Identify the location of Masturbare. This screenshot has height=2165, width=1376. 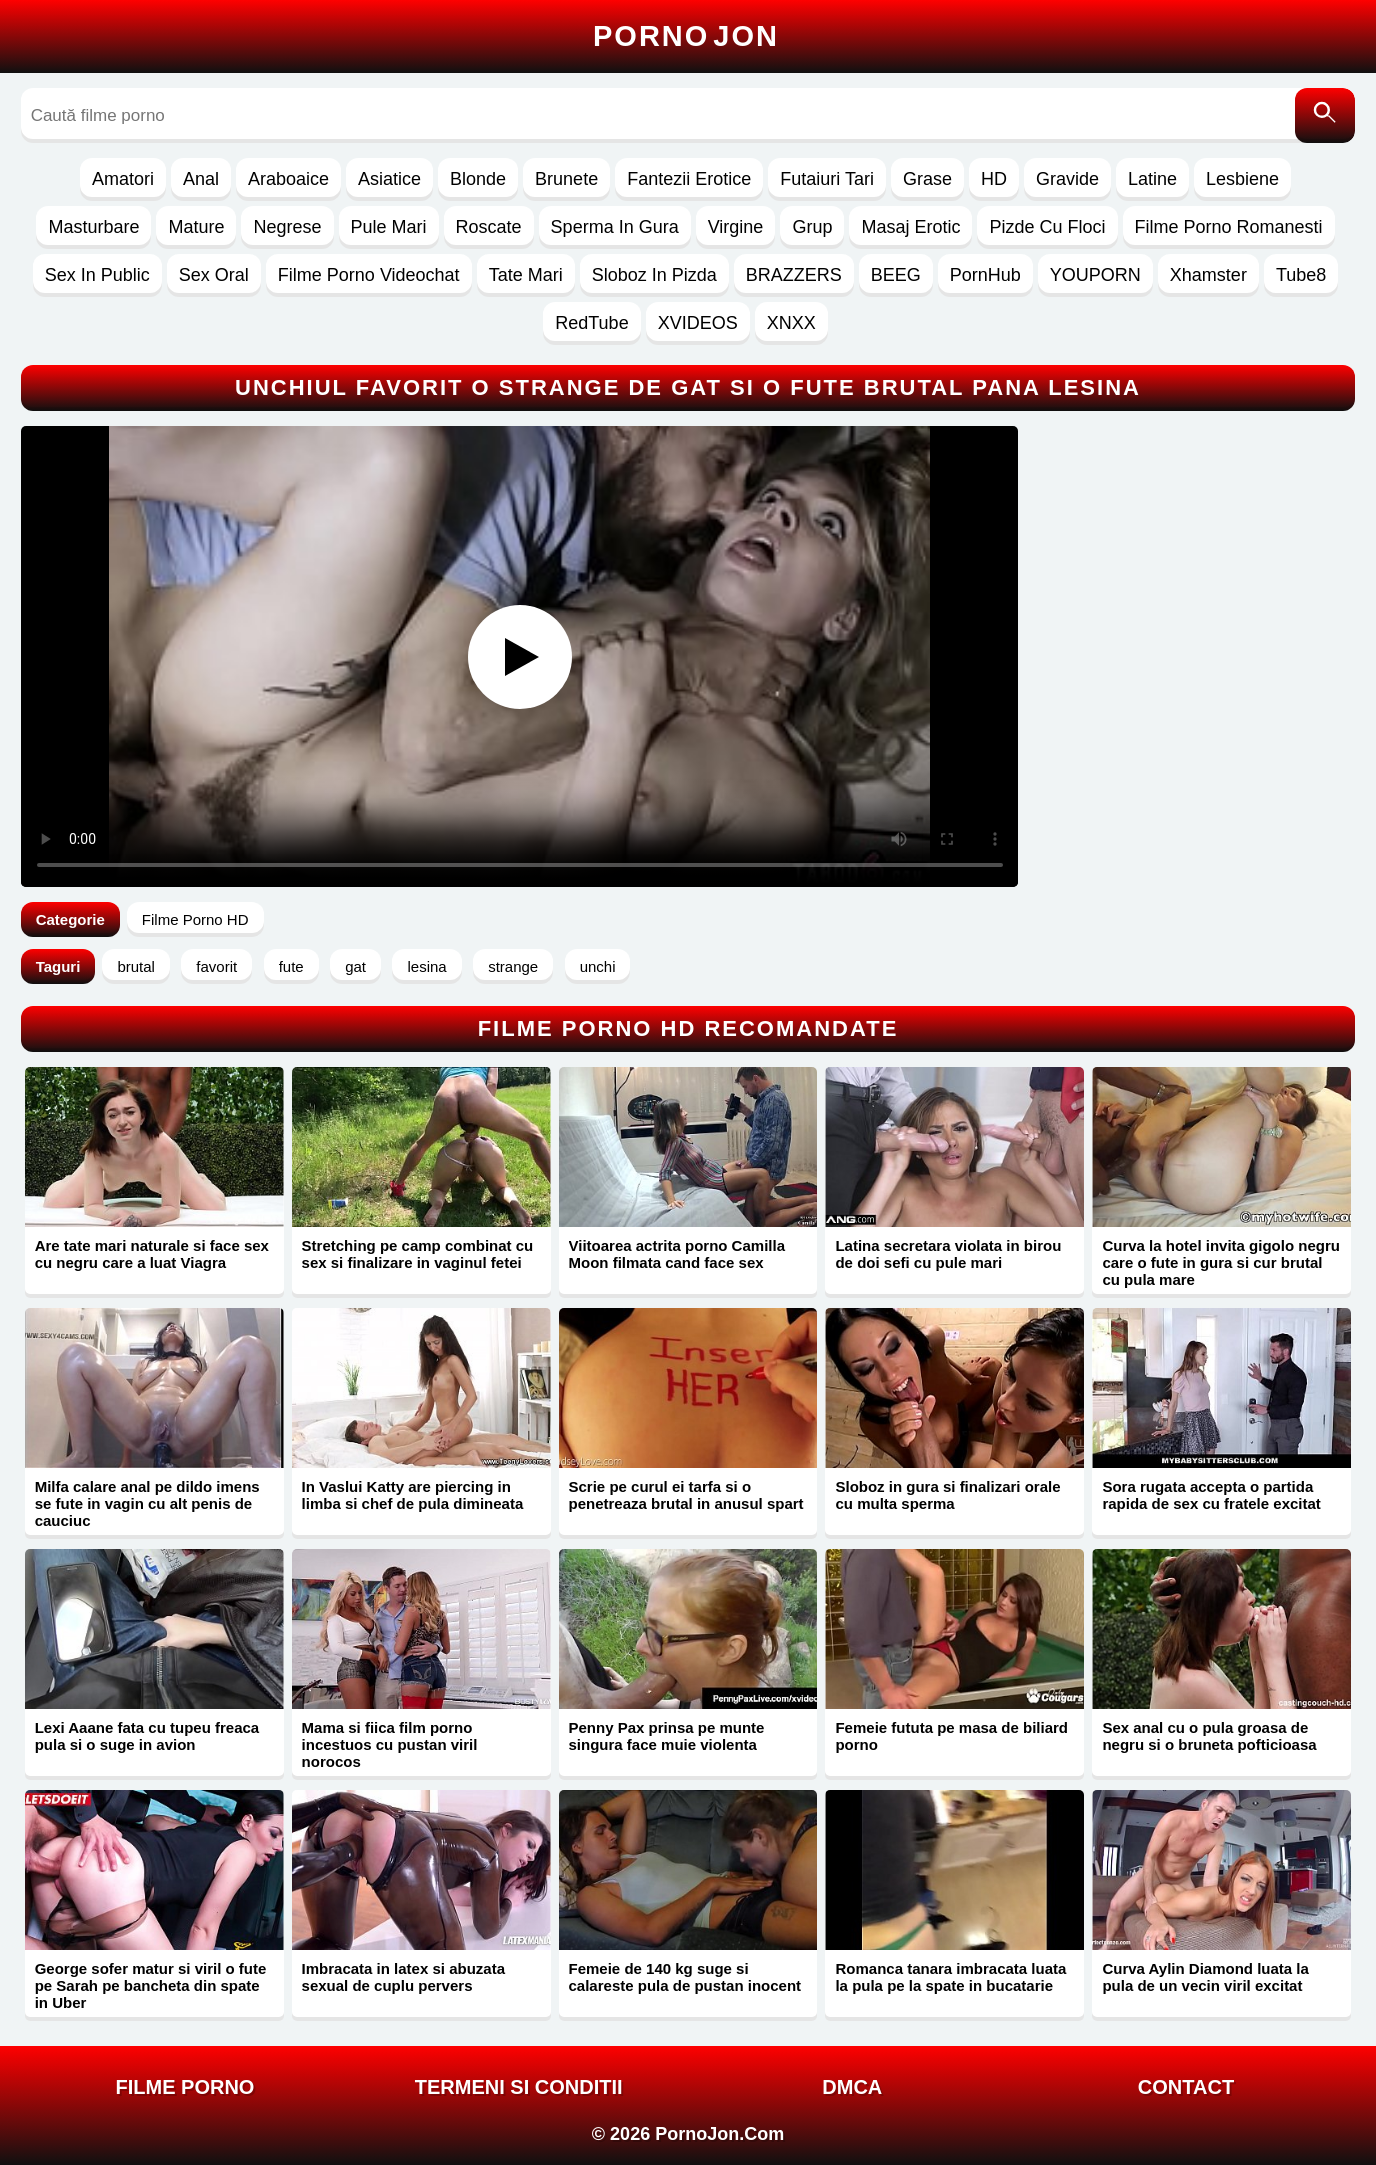
(93, 227).